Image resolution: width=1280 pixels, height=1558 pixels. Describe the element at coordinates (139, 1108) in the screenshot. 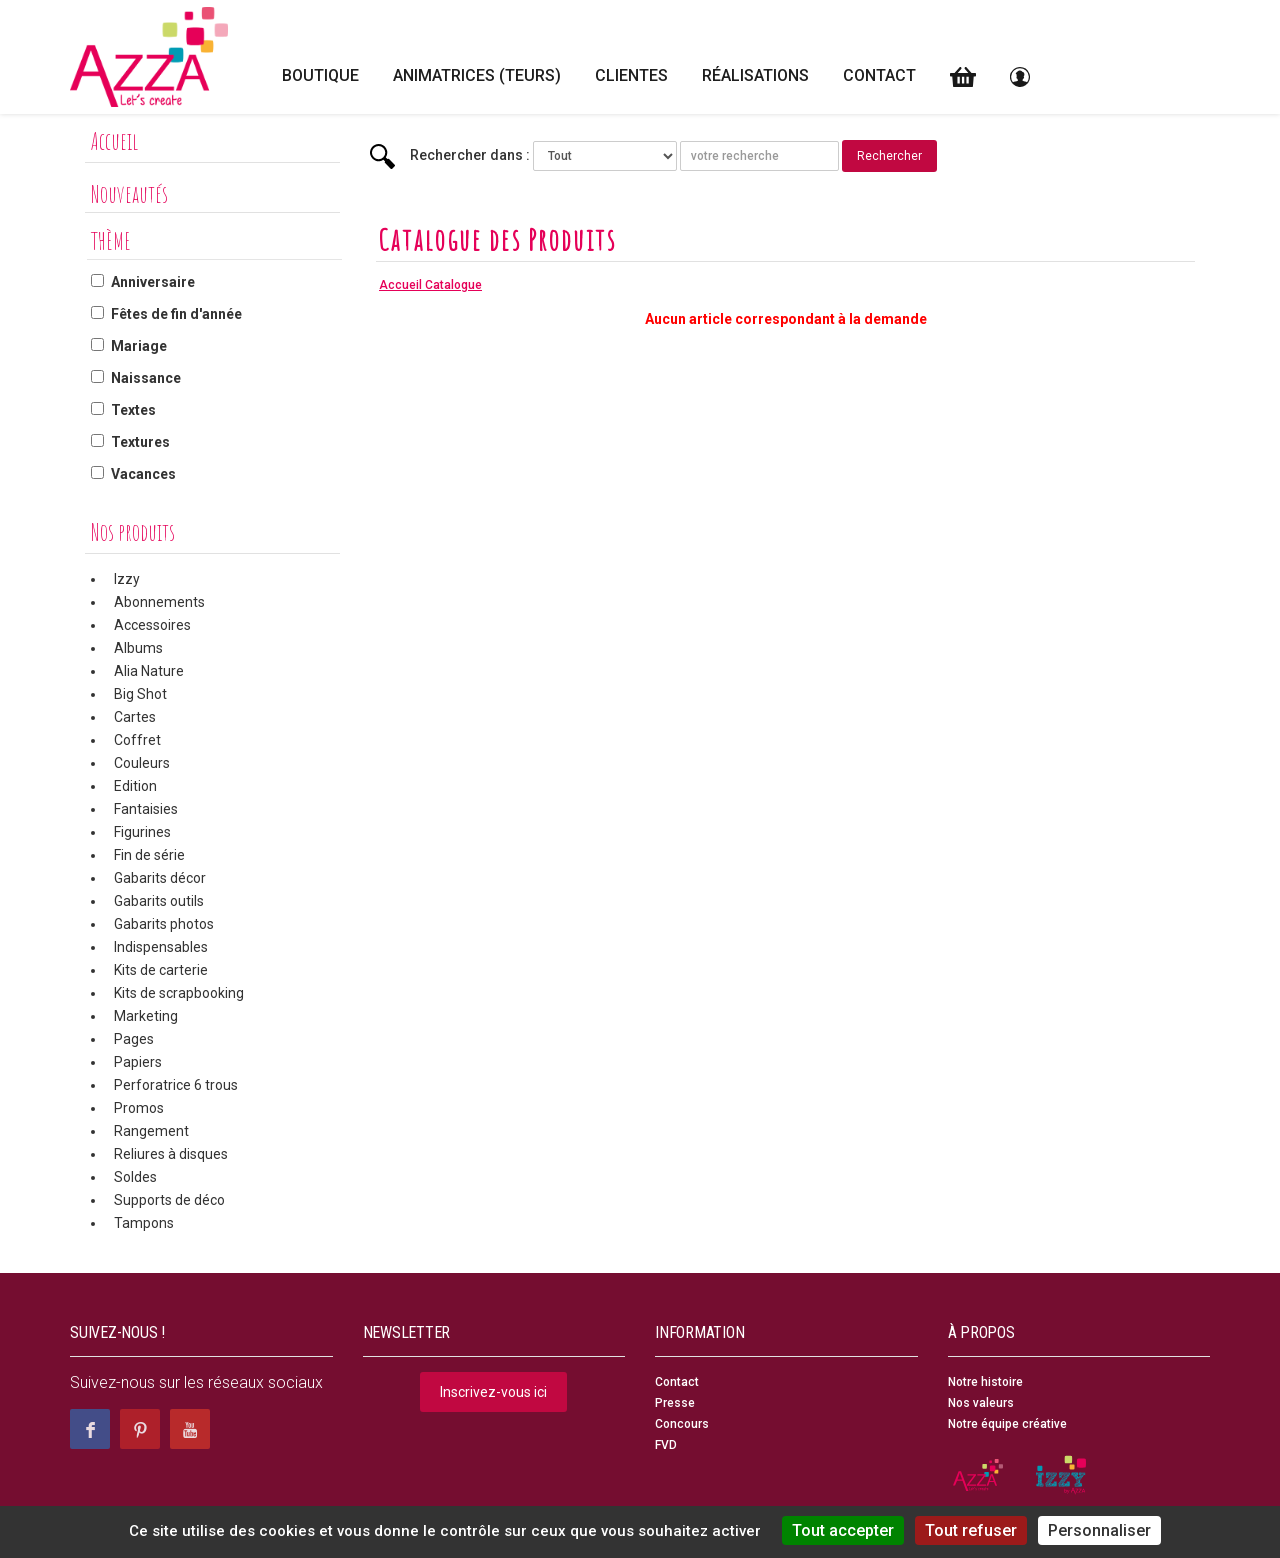

I see `Promos` at that location.